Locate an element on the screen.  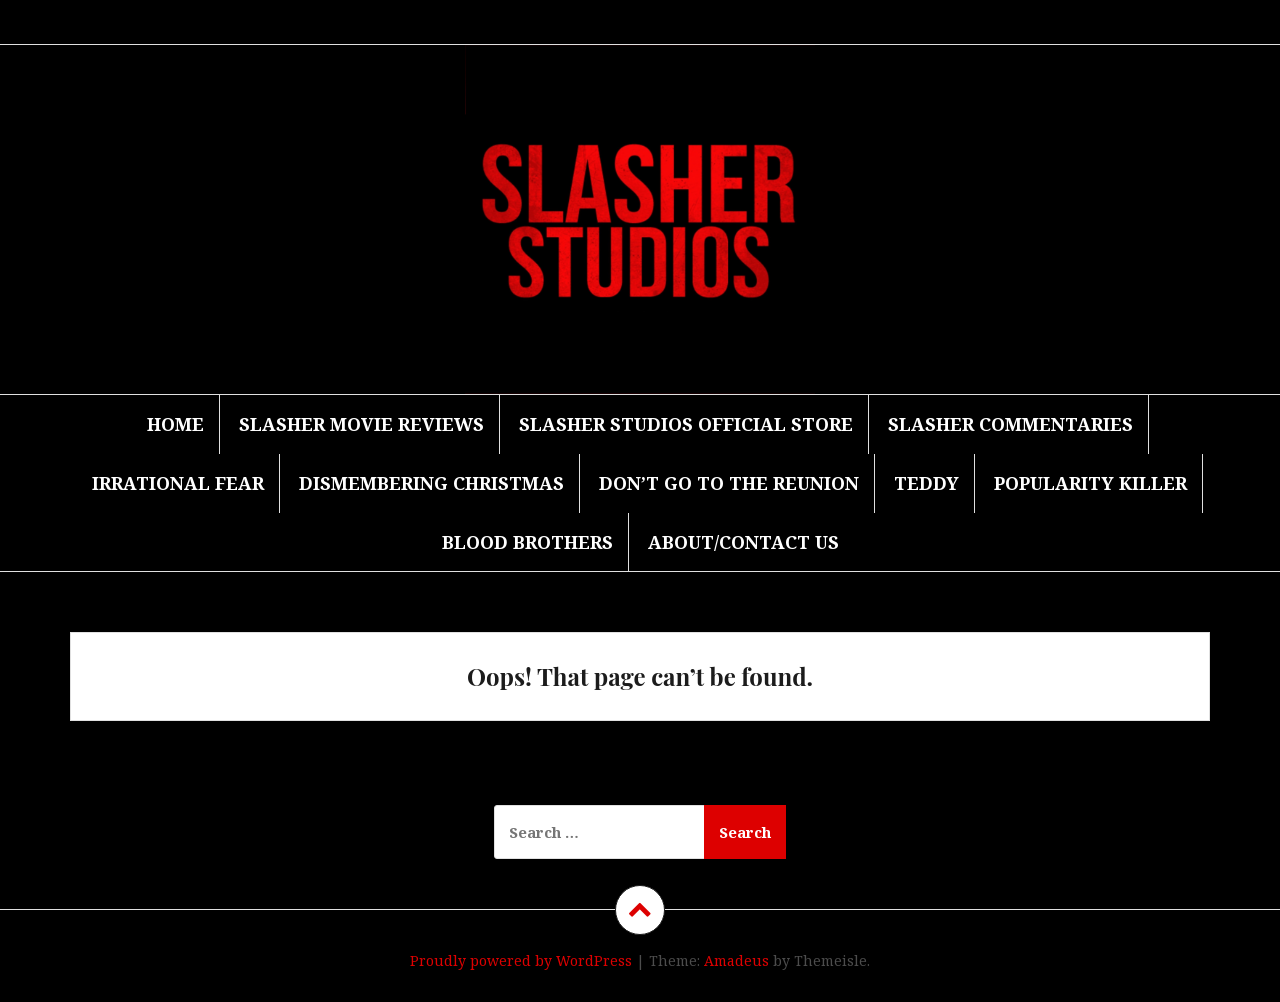
Dismembering Christmas is located at coordinates (431, 483).